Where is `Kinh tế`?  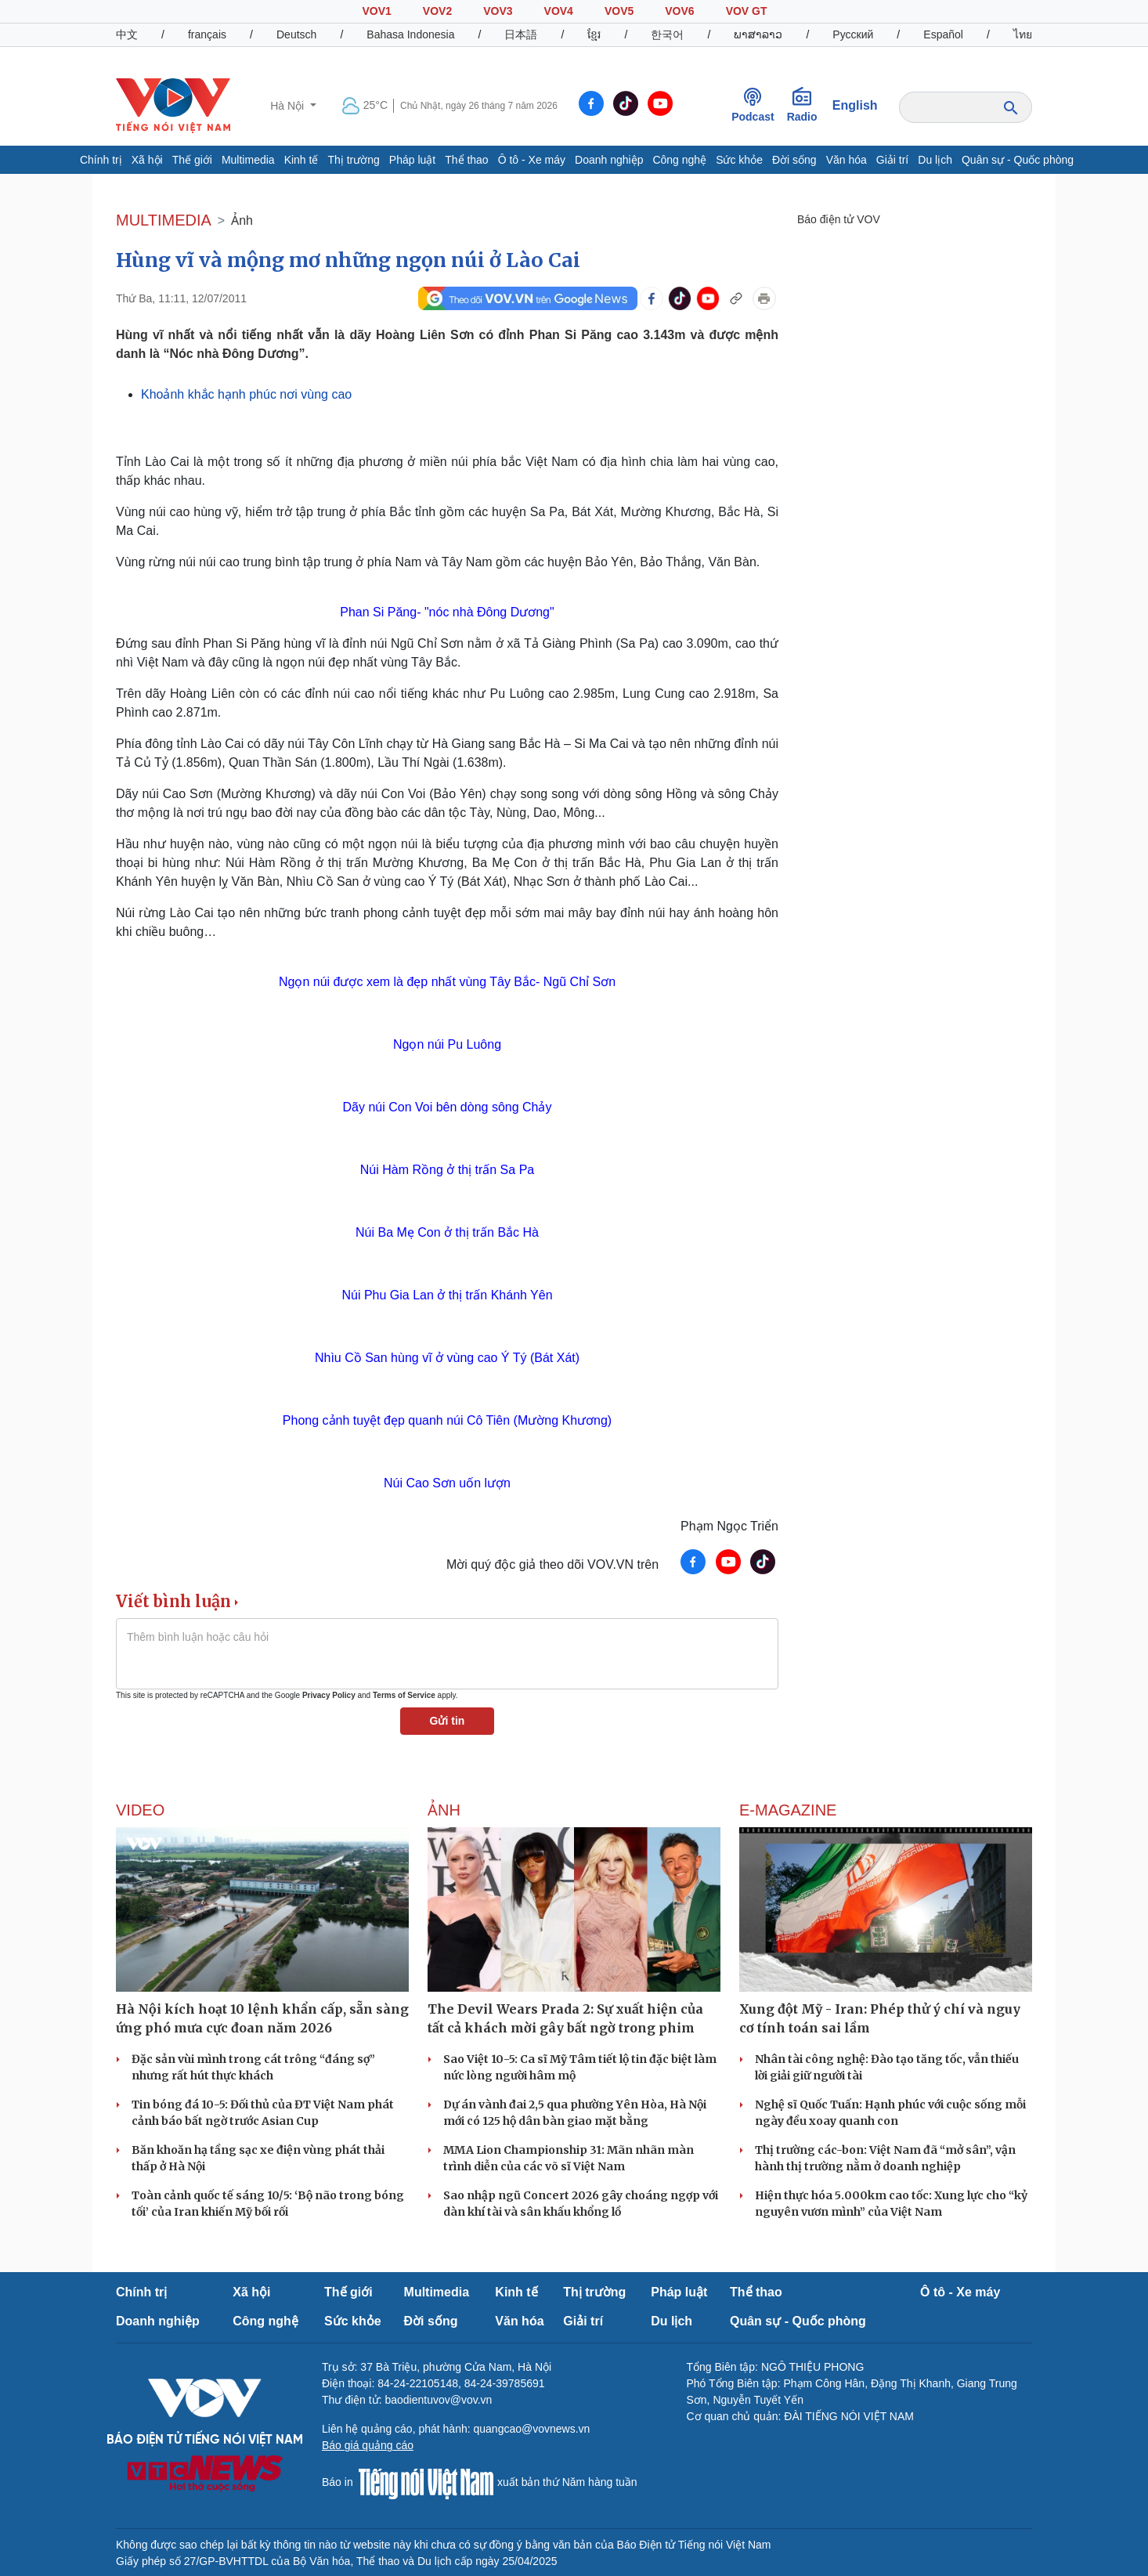 Kinh tế is located at coordinates (301, 160).